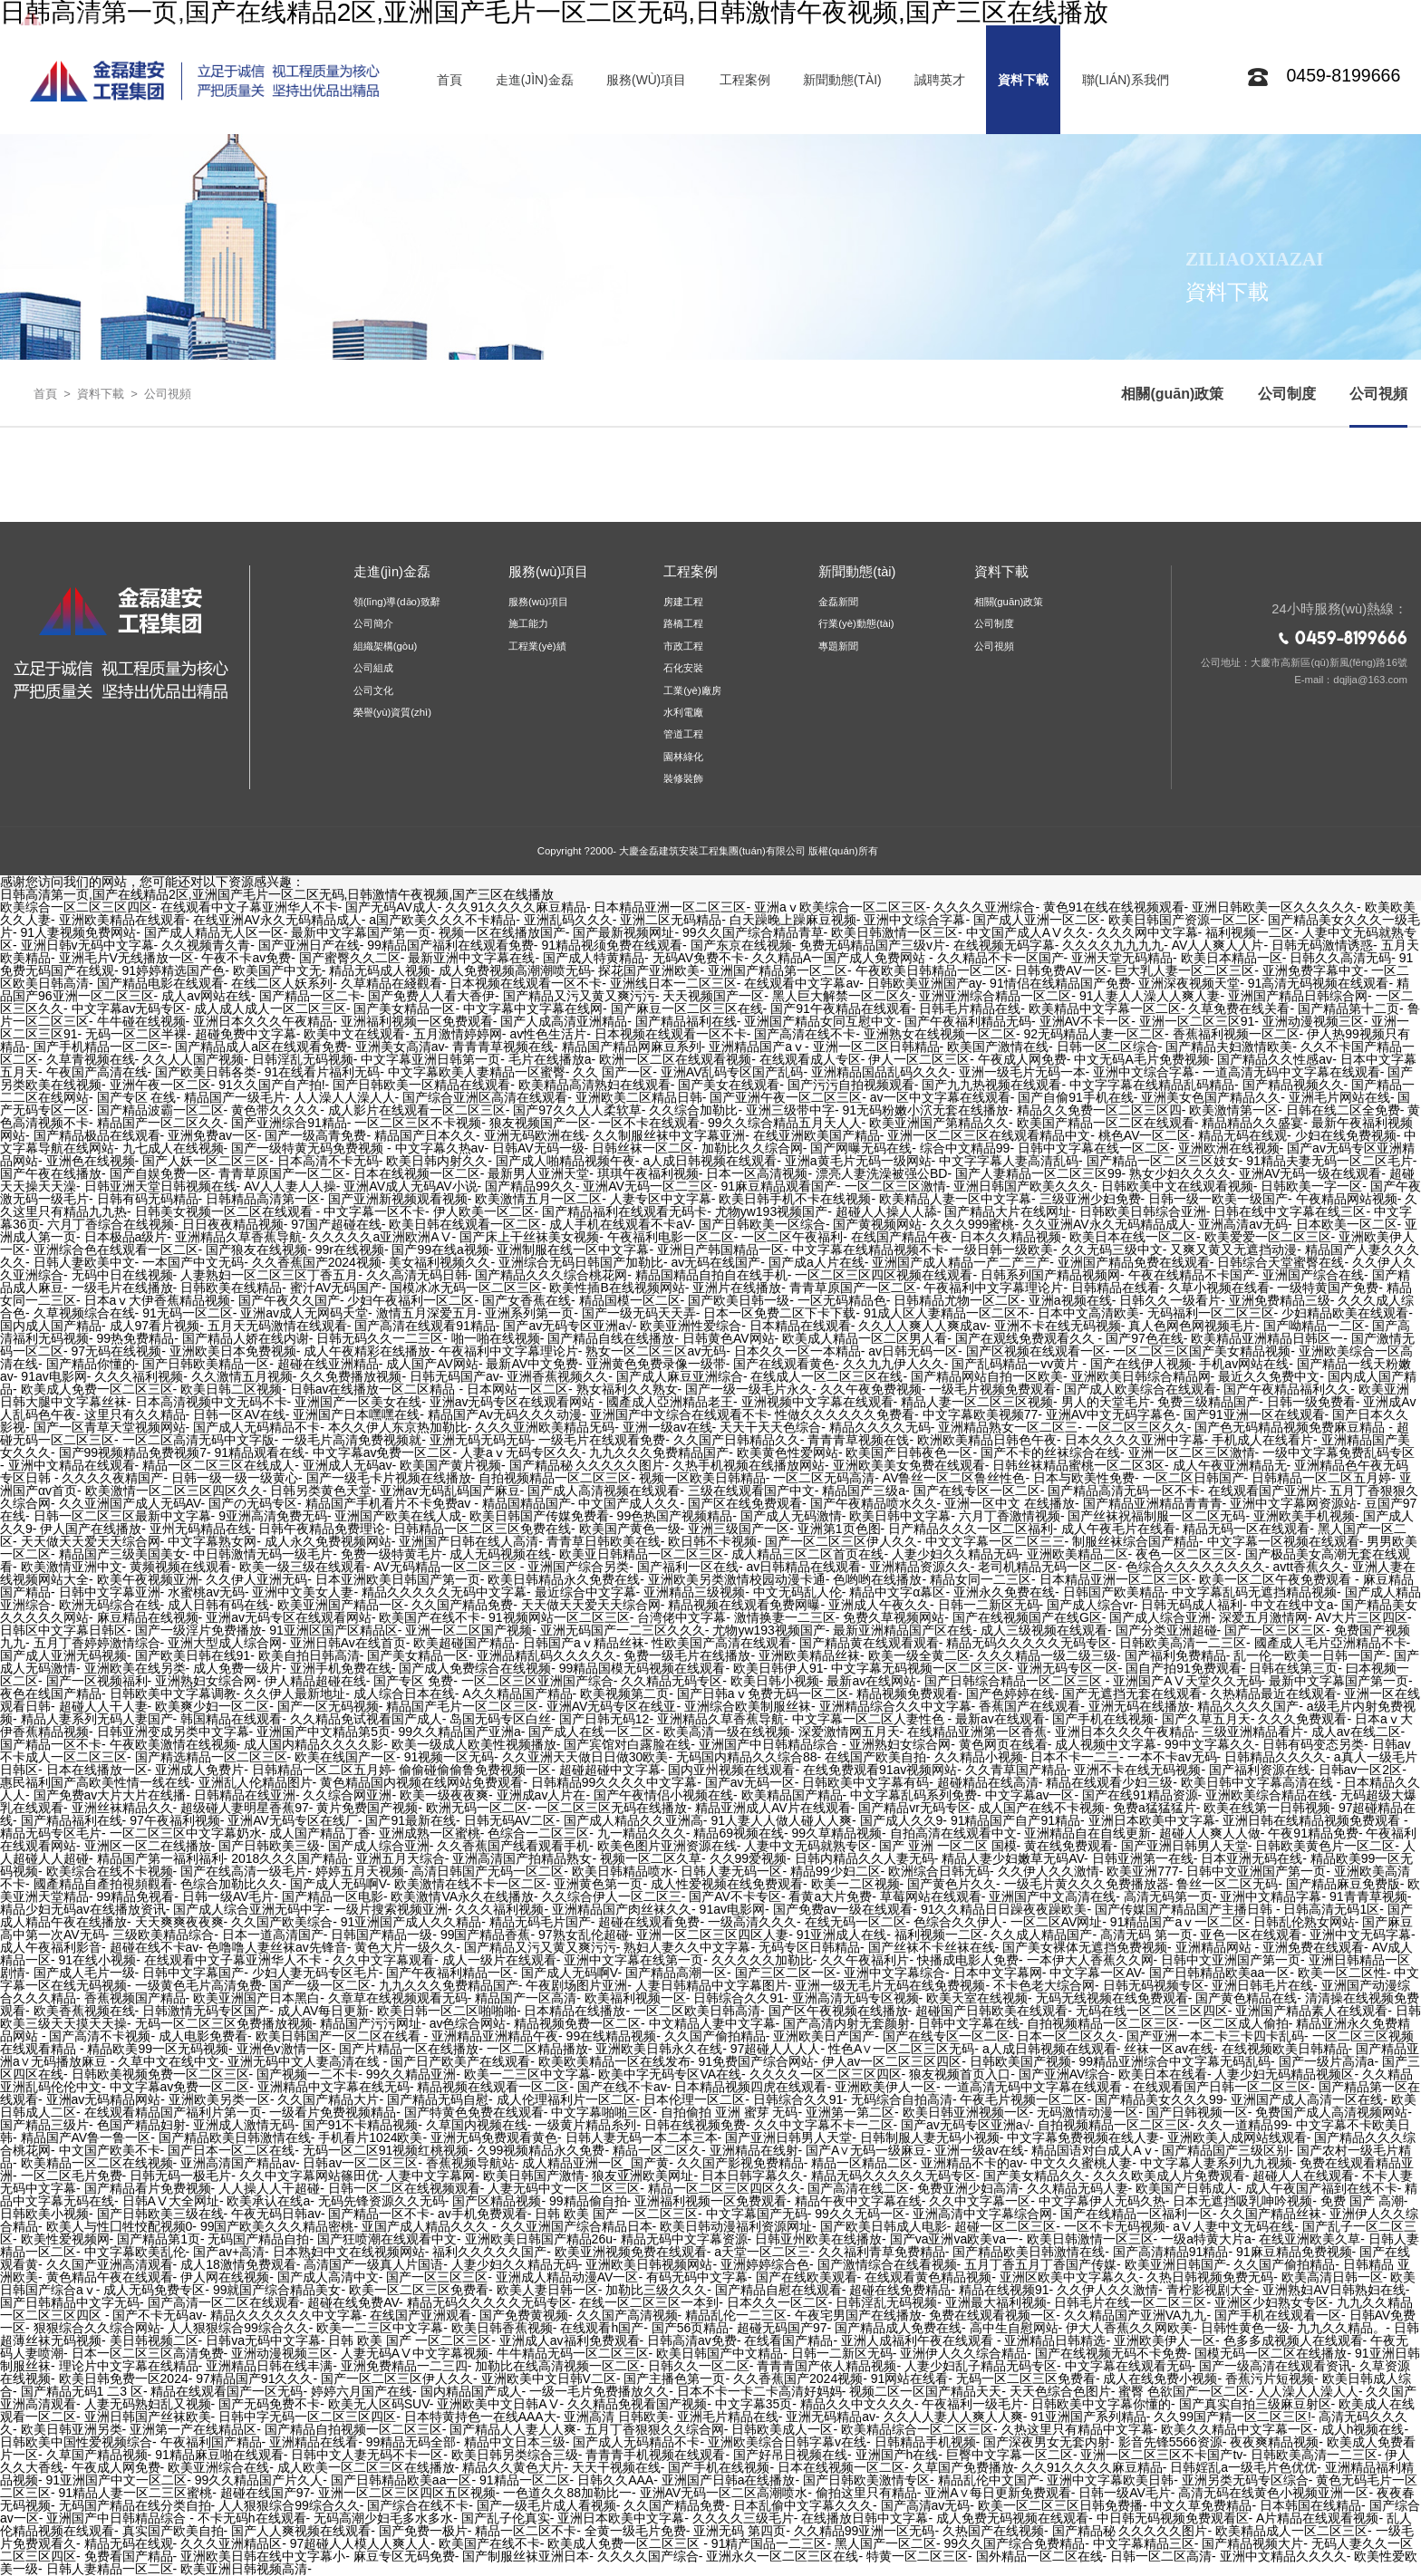  What do you see at coordinates (1105, 1122) in the screenshot?
I see `欧美国产精品一区二区在线观看` at bounding box center [1105, 1122].